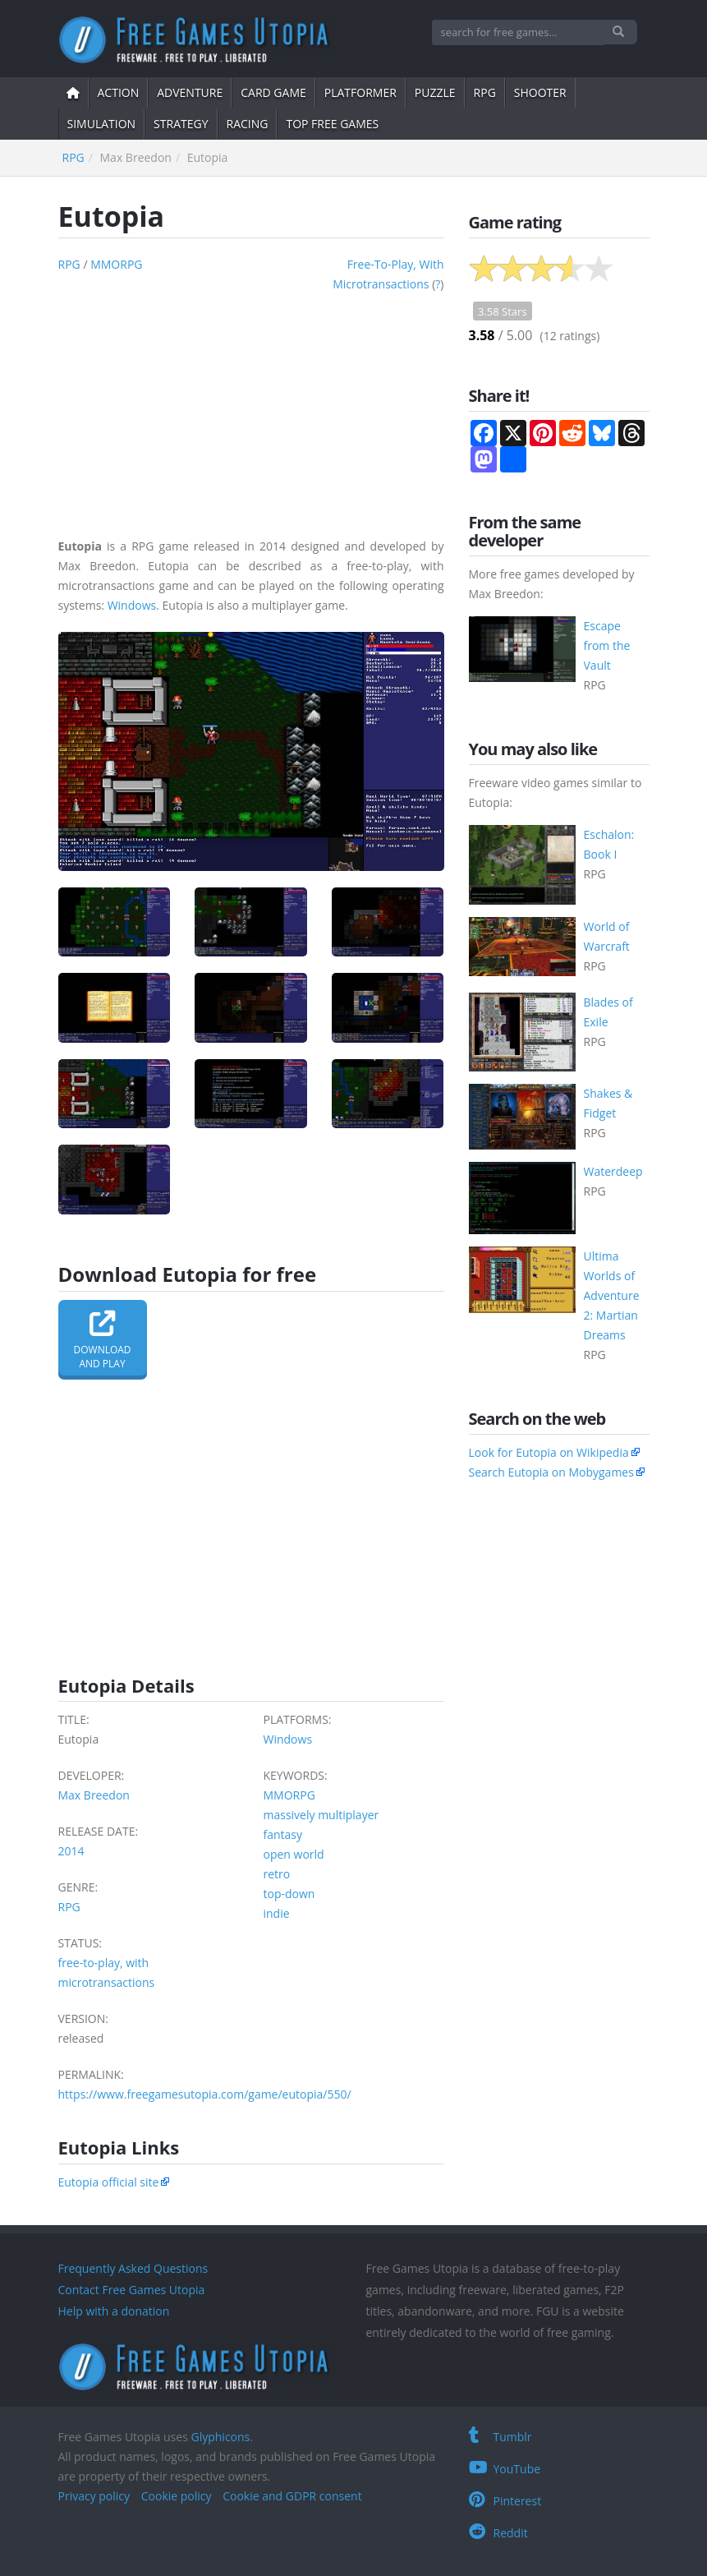 This screenshot has width=707, height=2576. I want to click on shooter, so click(540, 92).